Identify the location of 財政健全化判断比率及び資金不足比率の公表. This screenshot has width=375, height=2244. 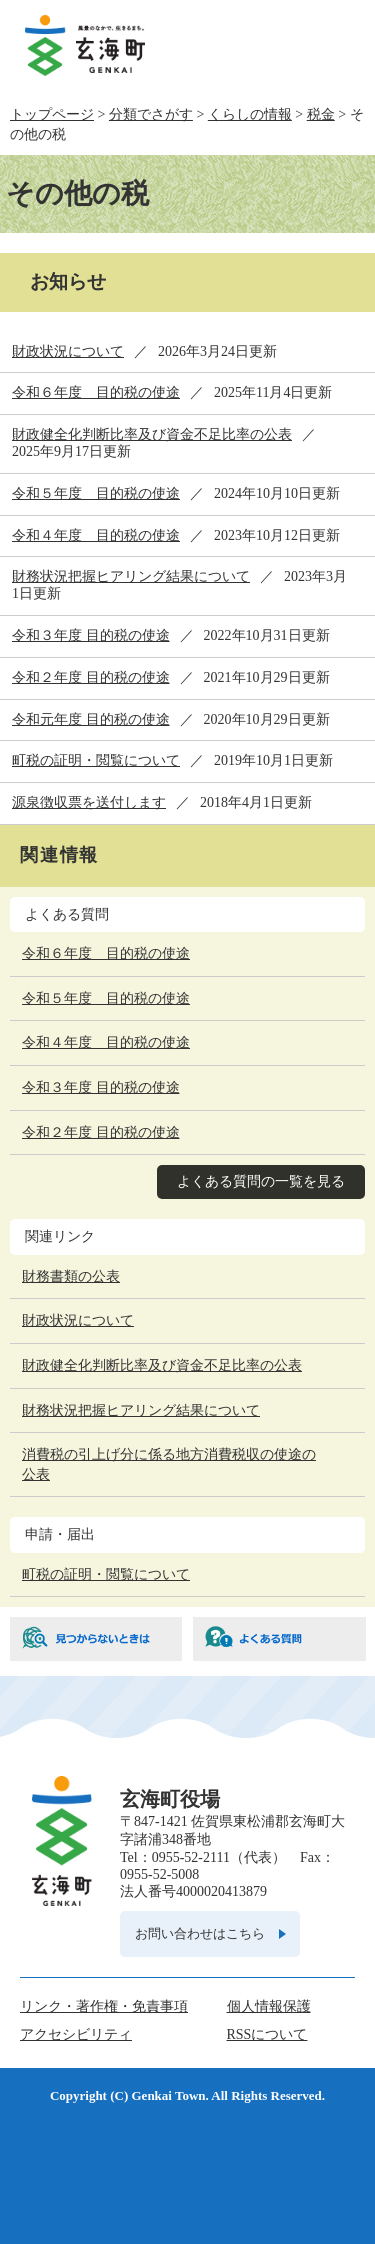
(152, 434).